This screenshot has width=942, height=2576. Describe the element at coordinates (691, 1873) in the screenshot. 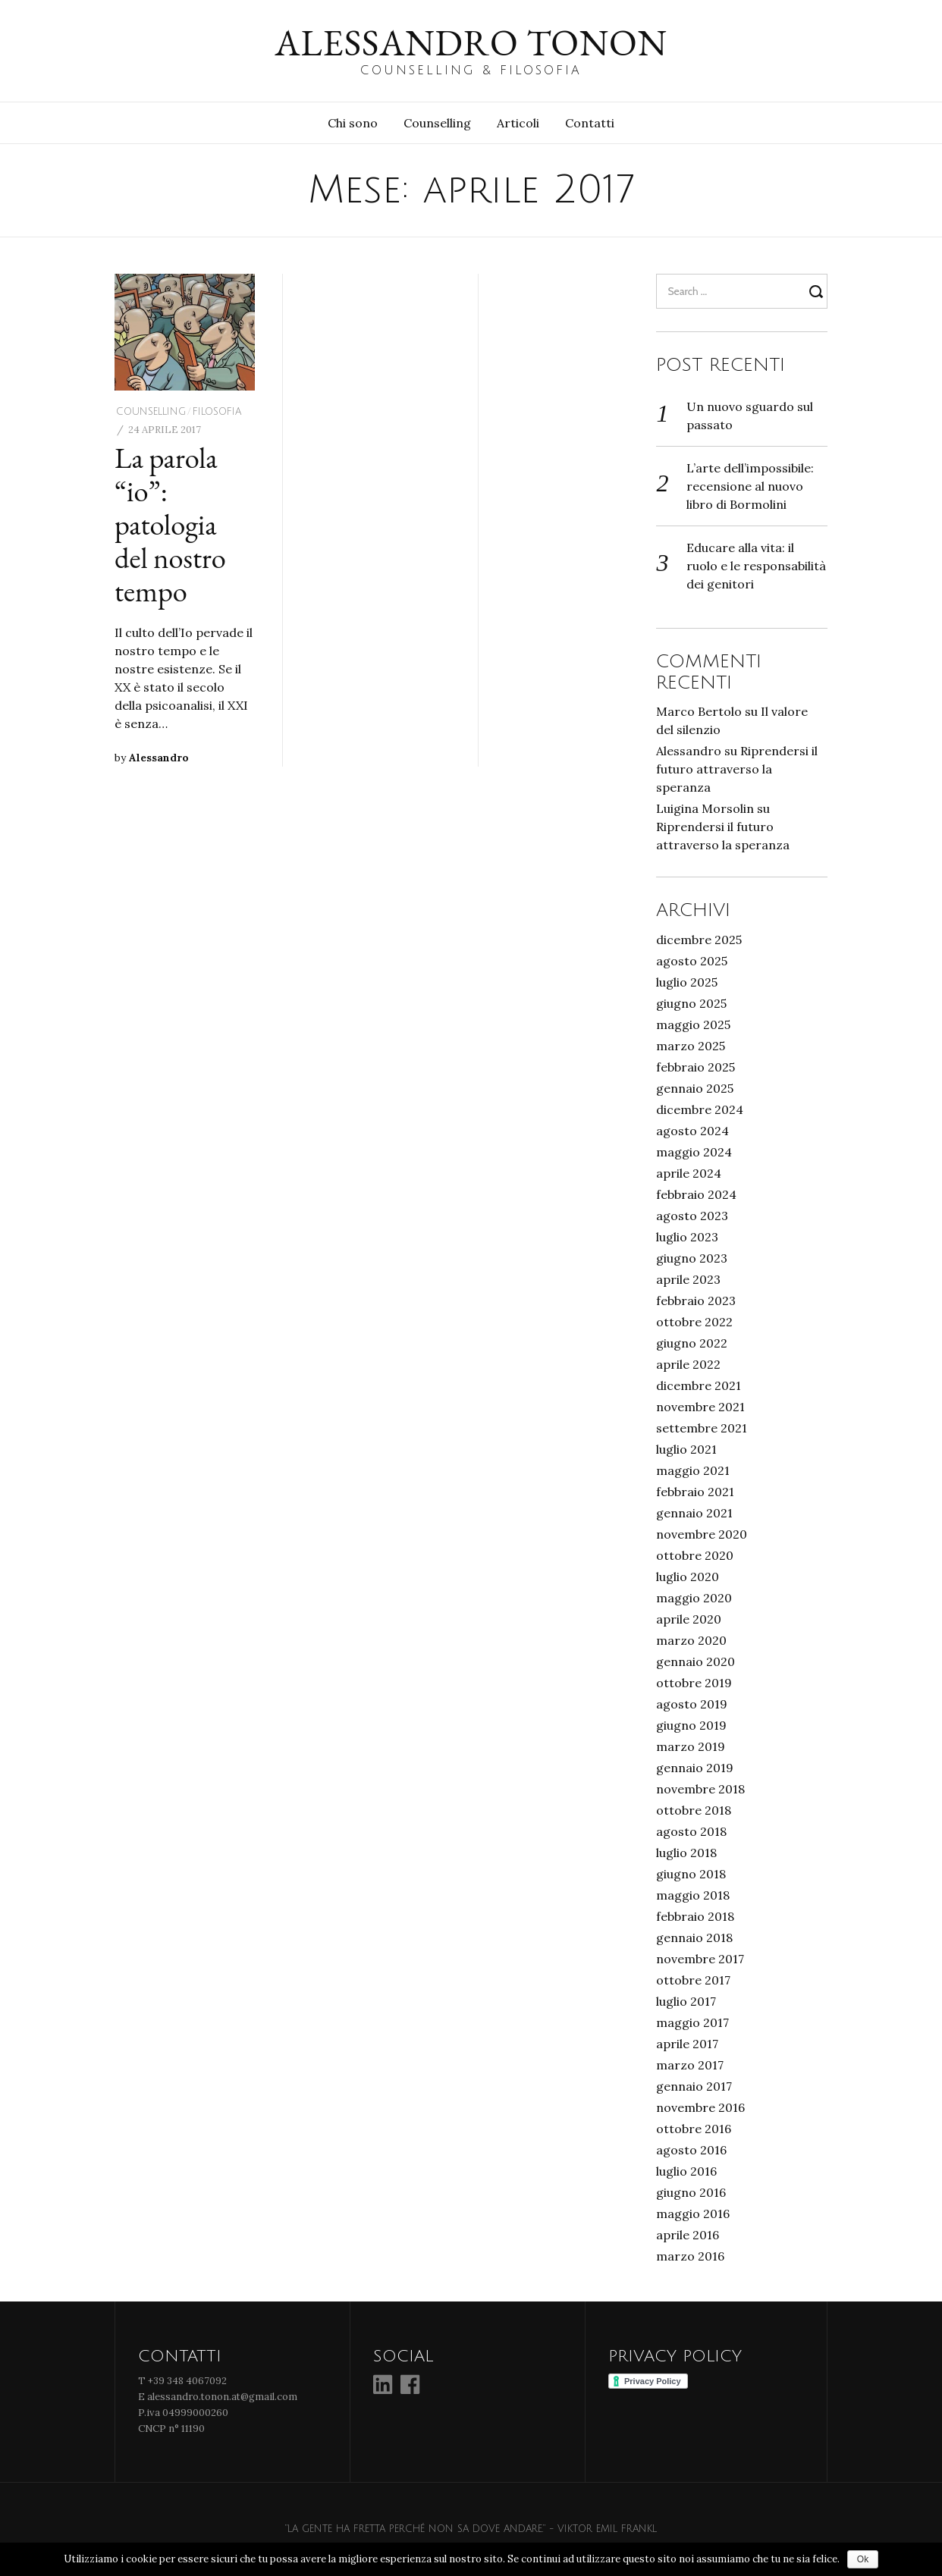

I see `giugno 2018` at that location.